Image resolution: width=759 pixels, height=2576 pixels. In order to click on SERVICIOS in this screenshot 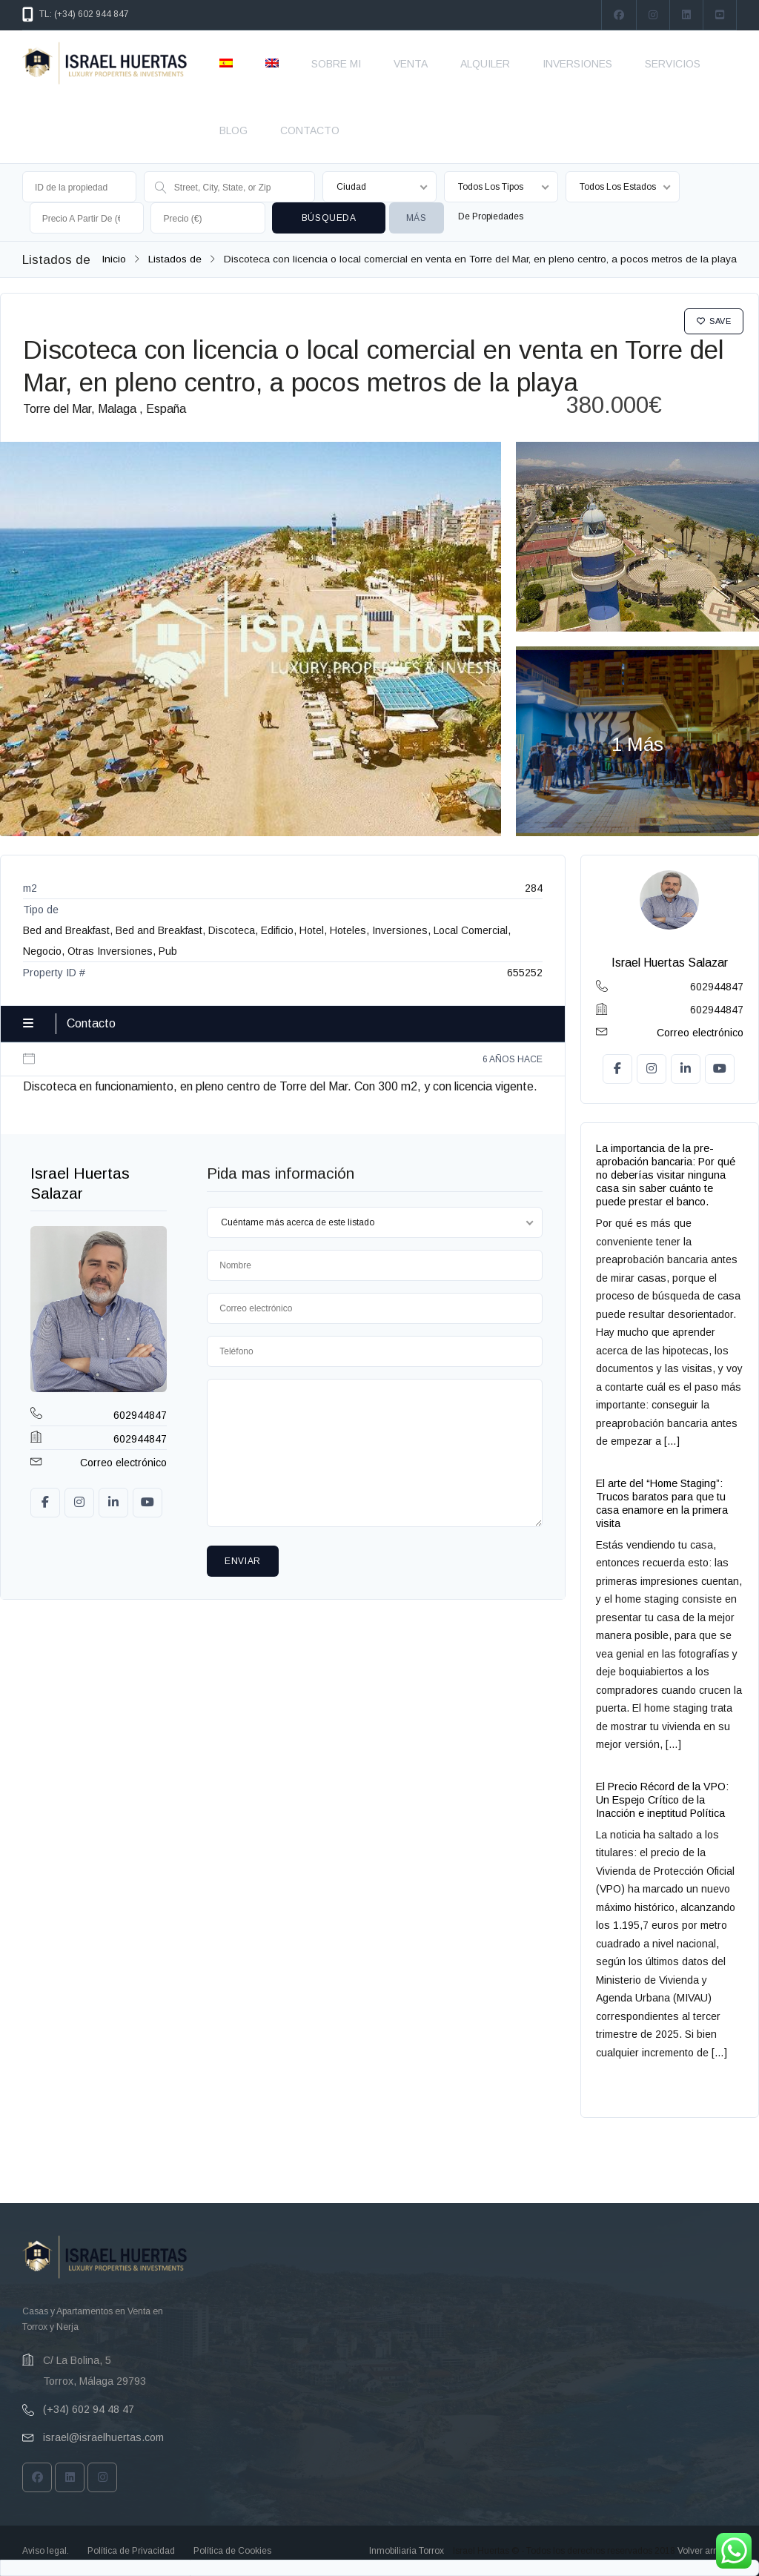, I will do `click(672, 64)`.